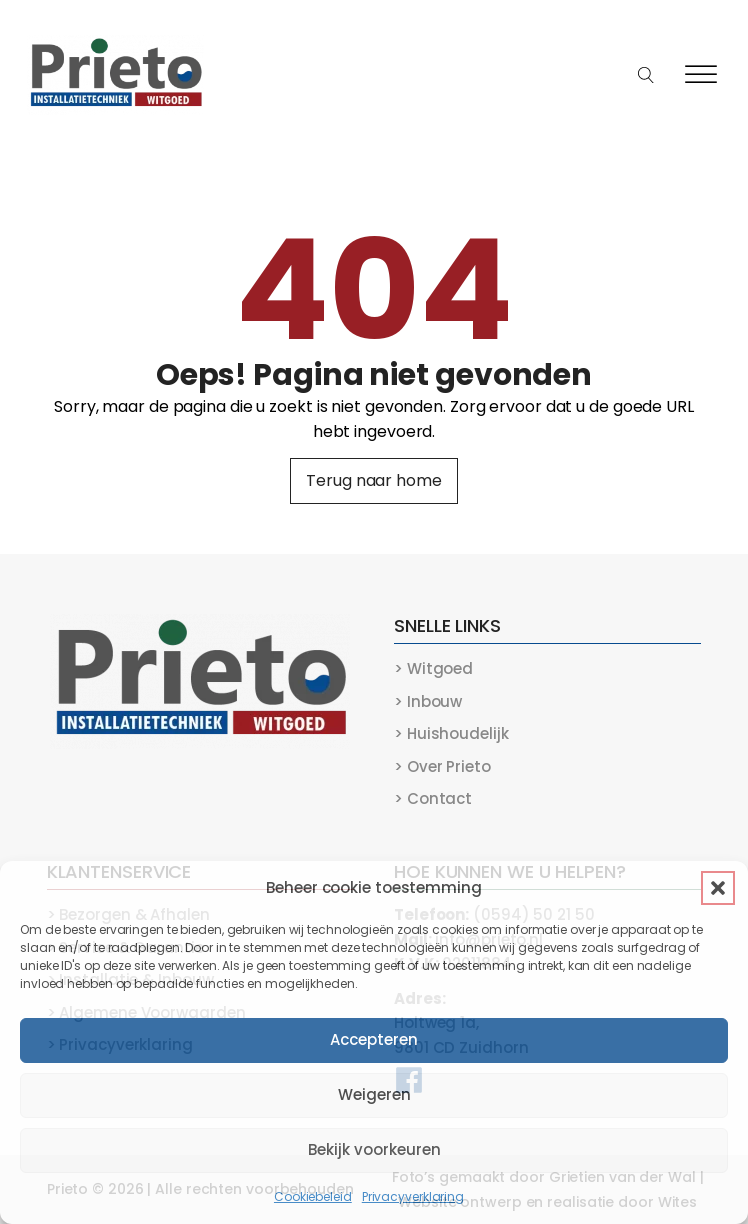  Describe the element at coordinates (374, 1039) in the screenshot. I see `Accepteren` at that location.